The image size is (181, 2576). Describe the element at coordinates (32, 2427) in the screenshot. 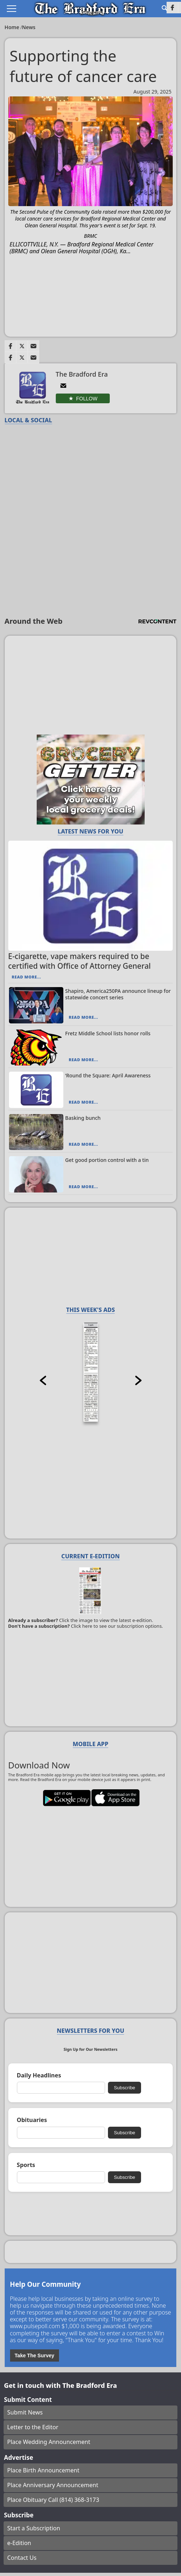

I see `Letter to the Editor` at that location.